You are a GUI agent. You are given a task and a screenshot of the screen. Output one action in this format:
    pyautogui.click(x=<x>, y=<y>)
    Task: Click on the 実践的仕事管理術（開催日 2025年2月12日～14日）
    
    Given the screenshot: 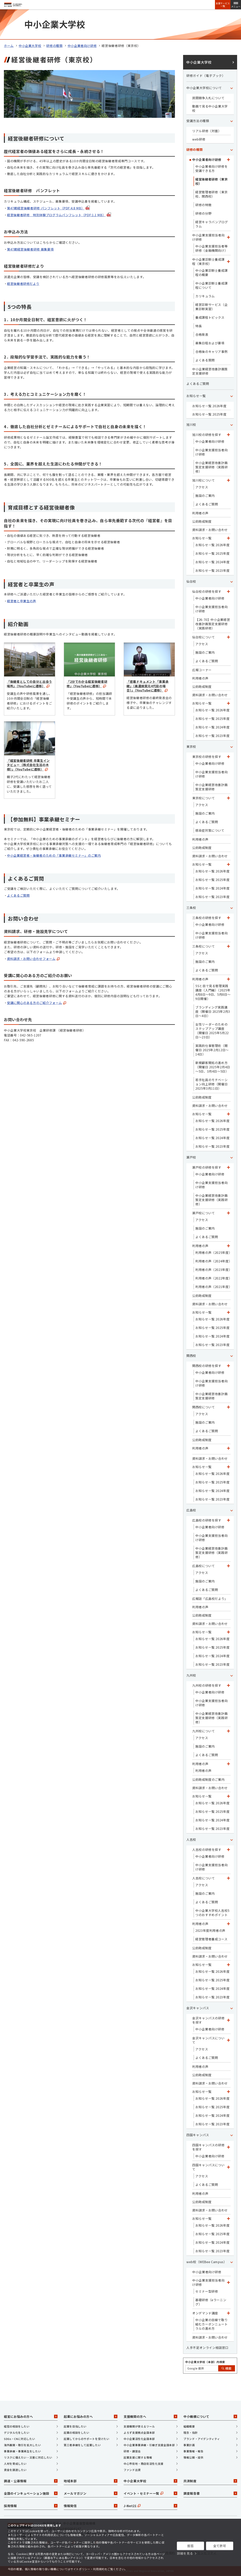 What is the action you would take?
    pyautogui.click(x=212, y=1049)
    